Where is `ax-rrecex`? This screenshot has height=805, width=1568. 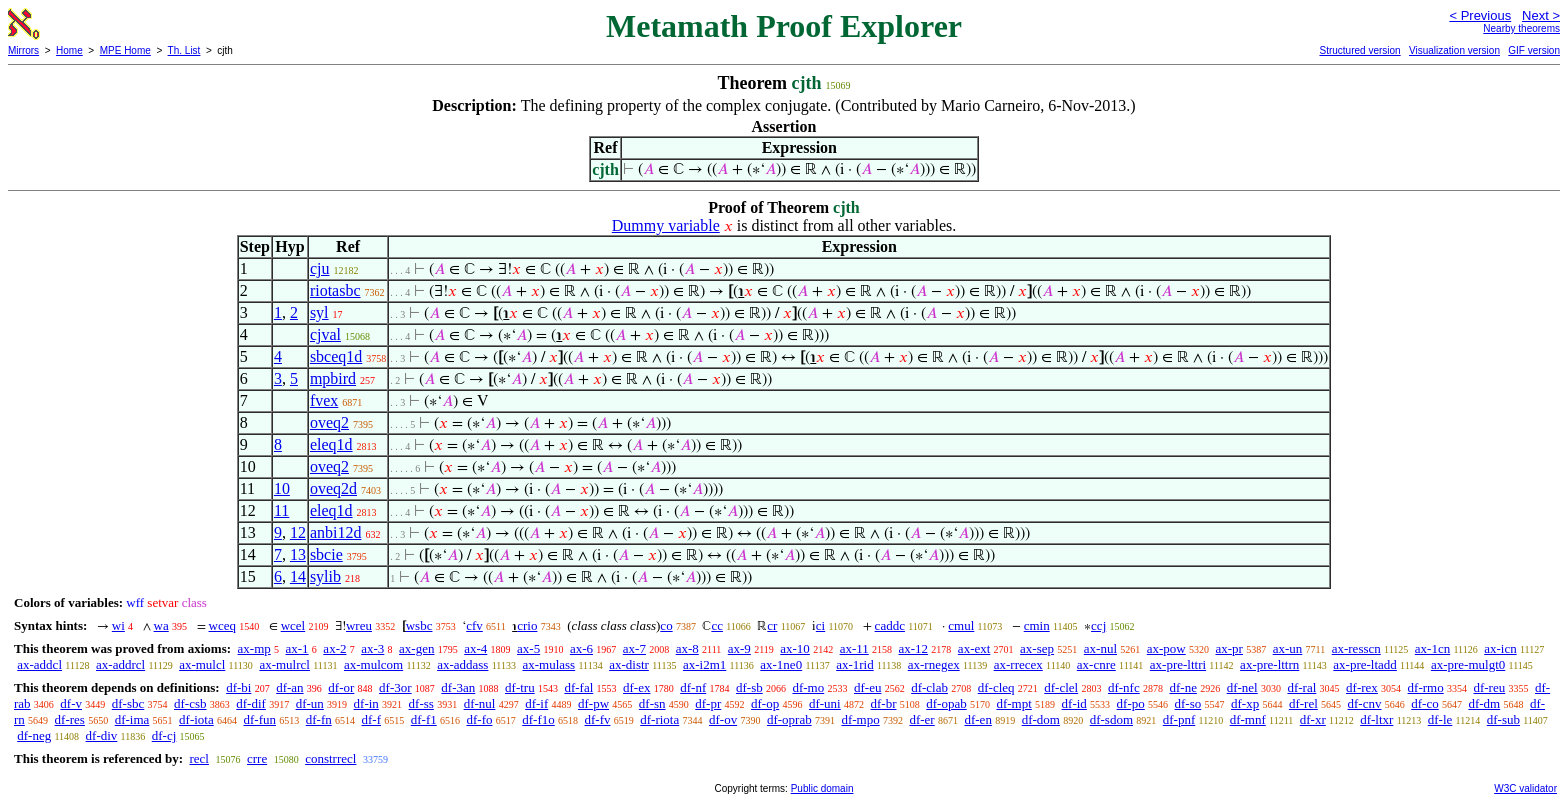
ax-rrecex is located at coordinates (1018, 664).